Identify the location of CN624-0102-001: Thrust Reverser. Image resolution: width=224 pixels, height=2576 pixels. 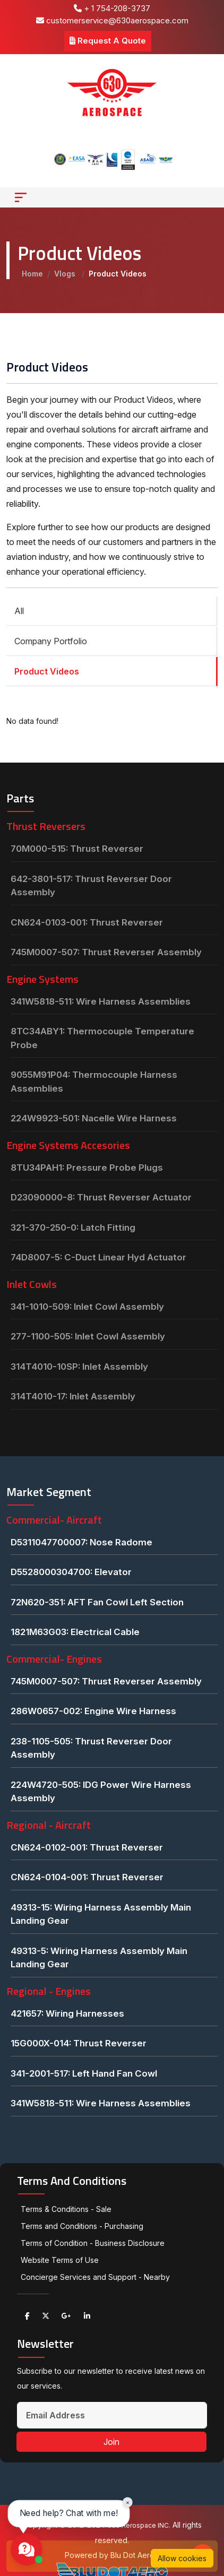
(87, 1847).